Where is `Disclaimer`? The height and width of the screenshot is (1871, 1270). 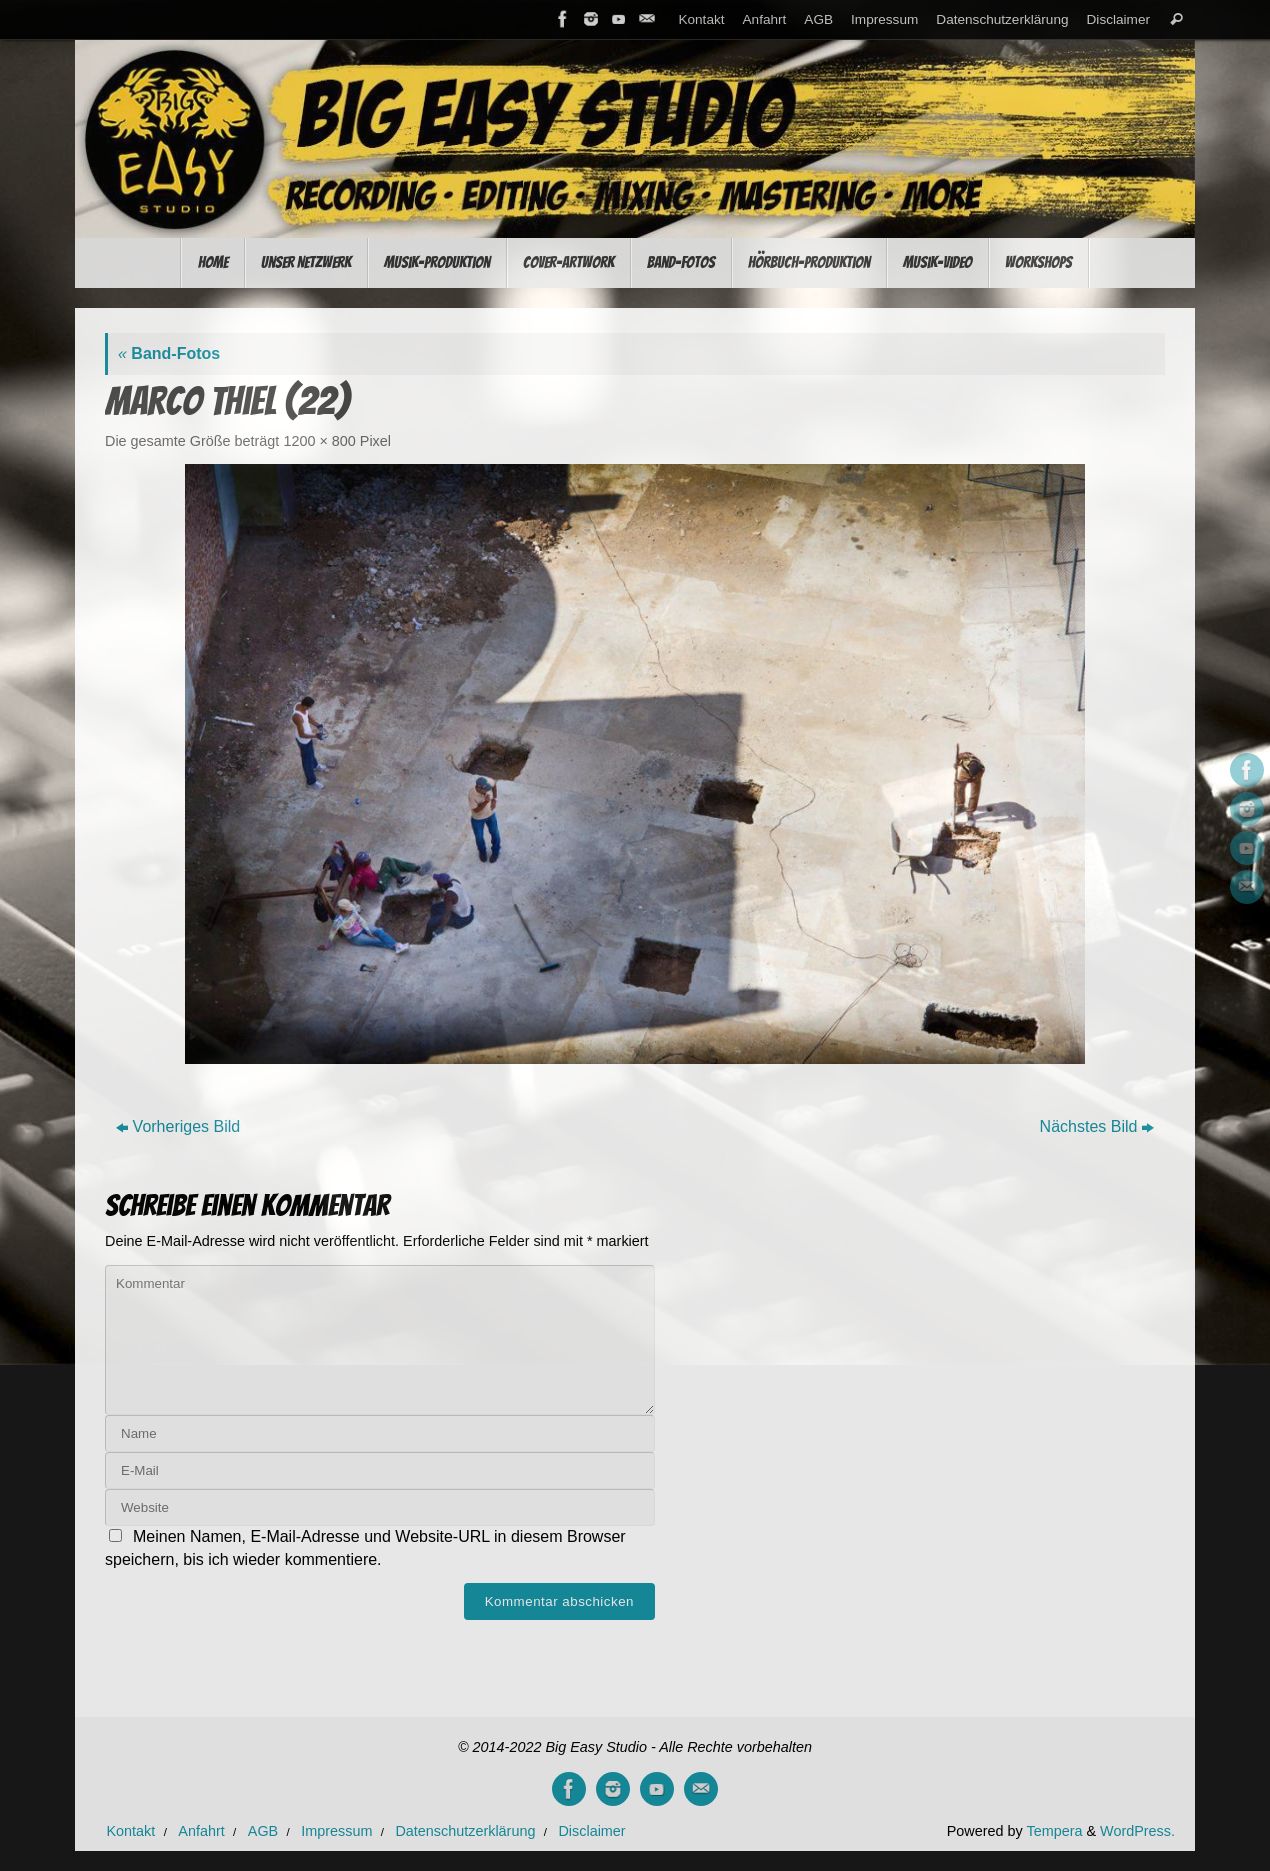
Disclaimer is located at coordinates (1118, 19).